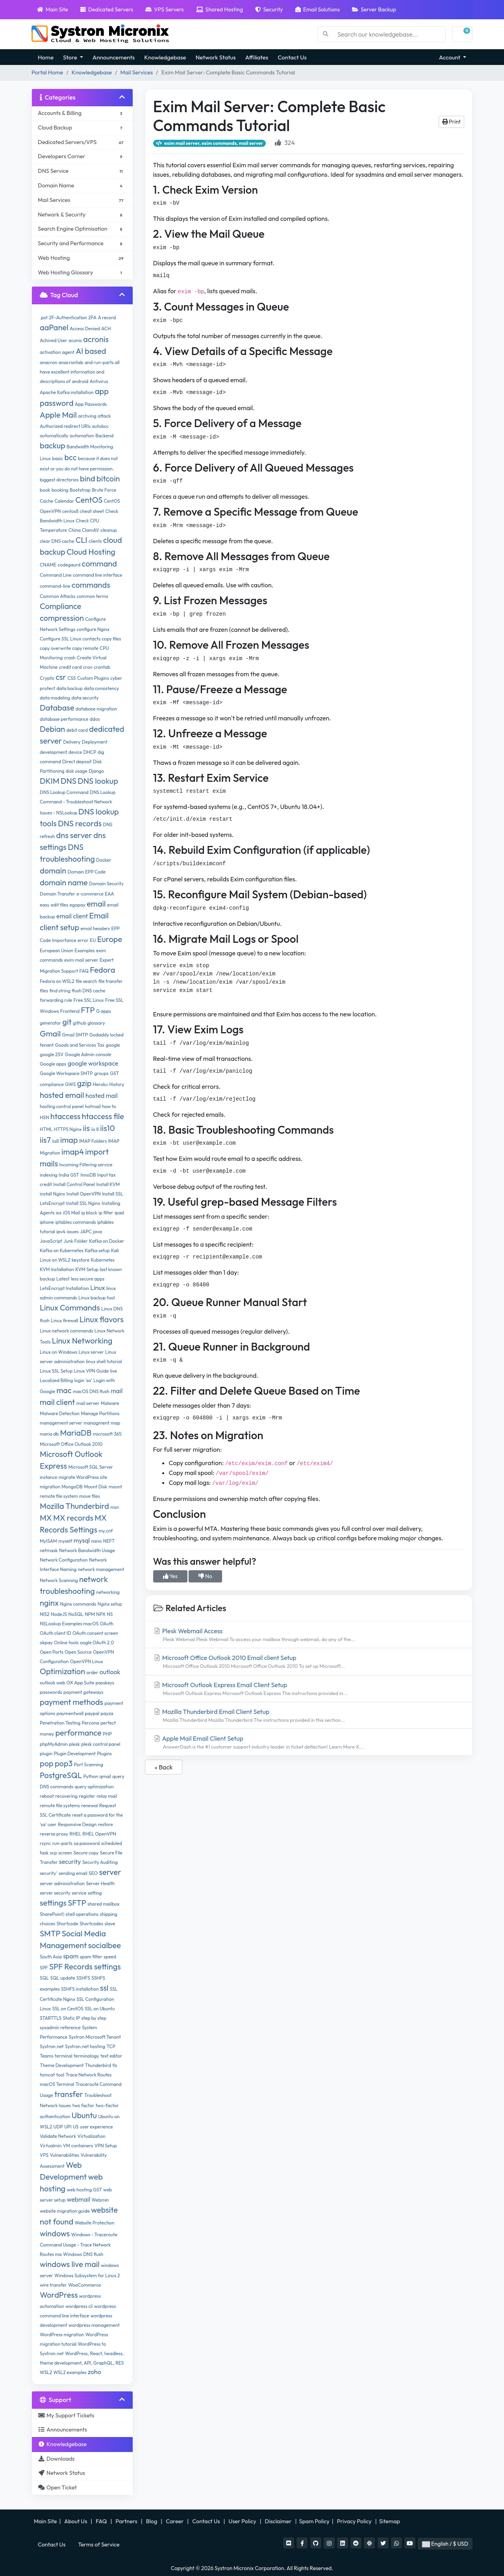  Describe the element at coordinates (107, 1734) in the screenshot. I see `PHP` at that location.